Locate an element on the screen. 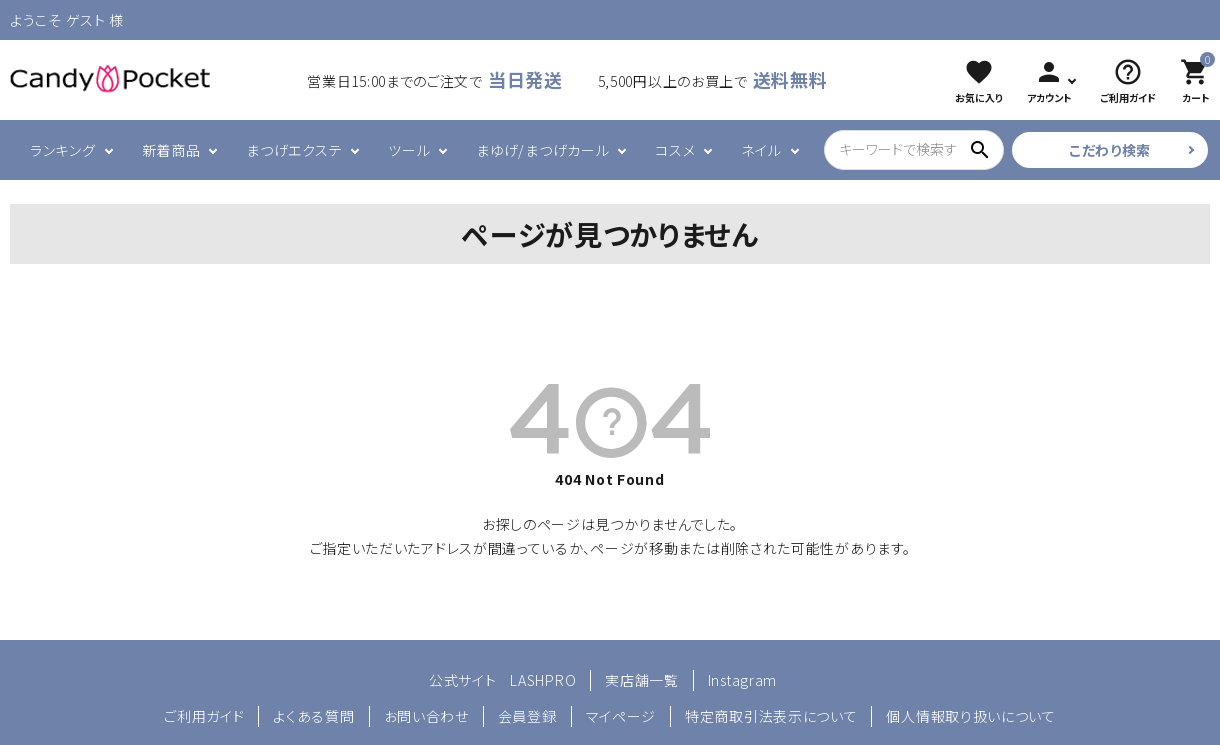 This screenshot has height=745, width=1220. ネイル is located at coordinates (761, 150).